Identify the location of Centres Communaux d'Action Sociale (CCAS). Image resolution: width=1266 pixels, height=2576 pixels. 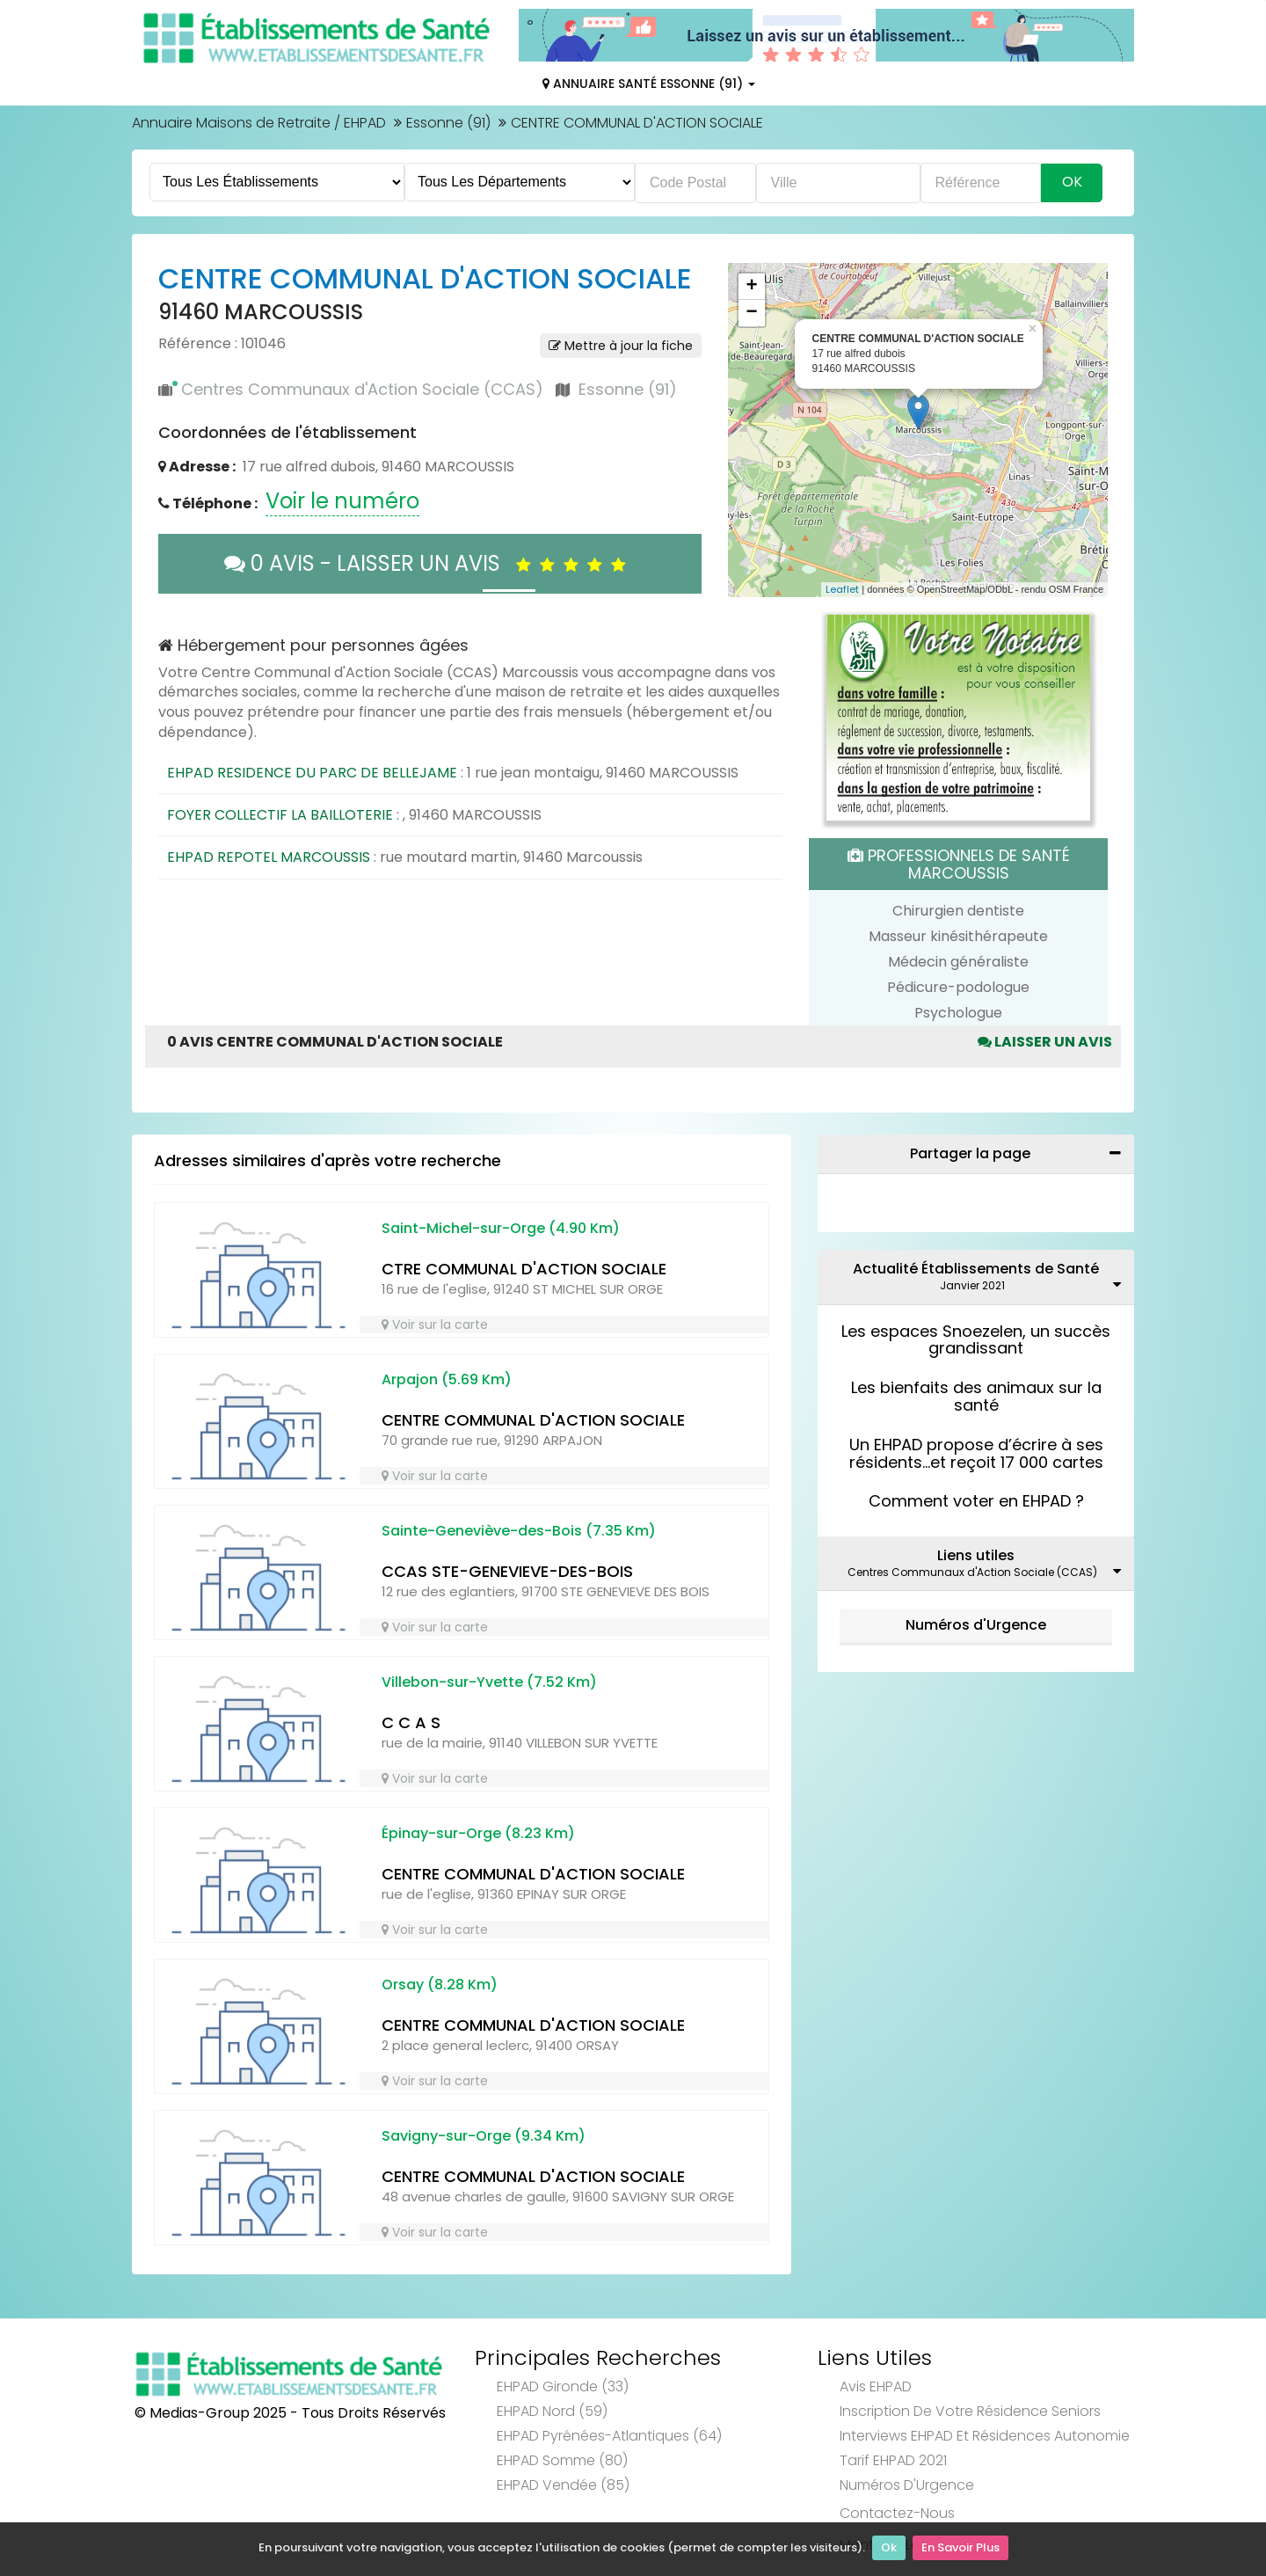
(362, 389).